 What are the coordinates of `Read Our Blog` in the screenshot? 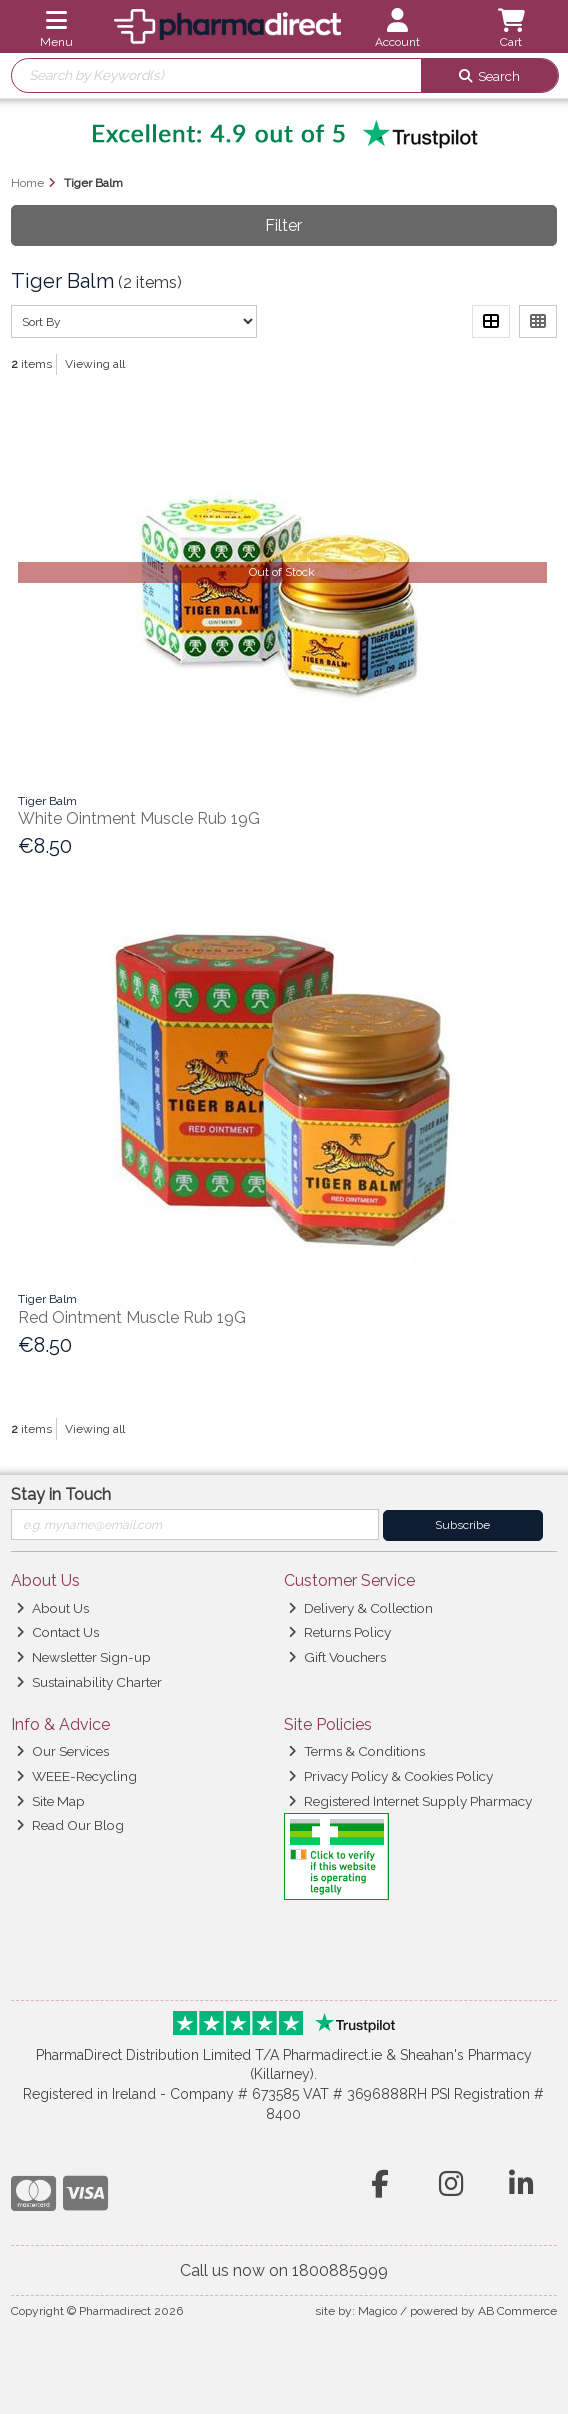 It's located at (70, 1825).